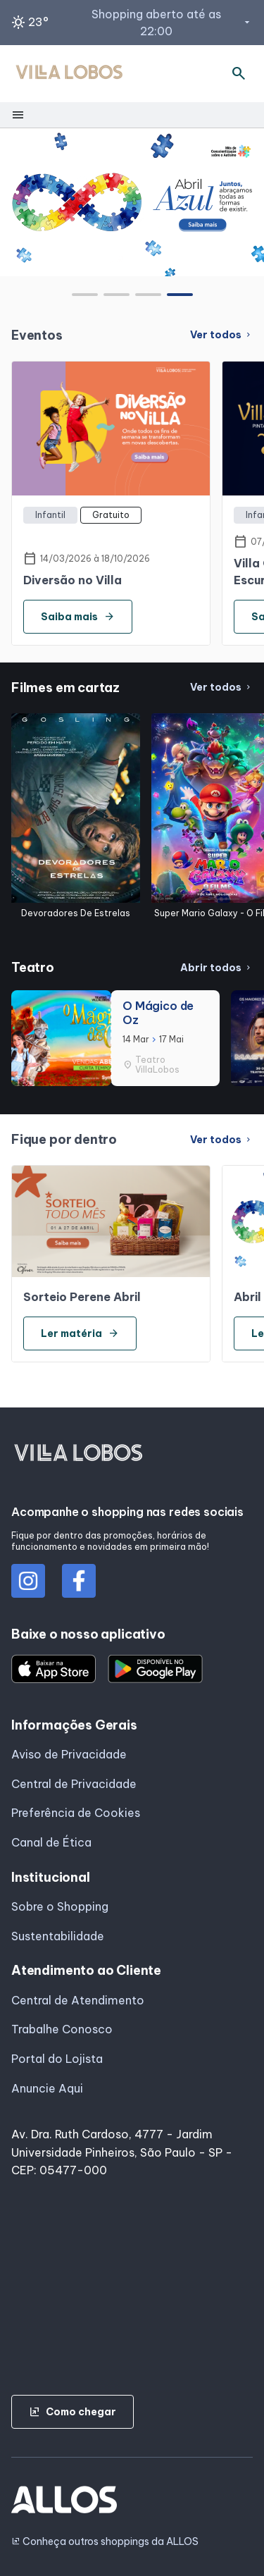  Describe the element at coordinates (74, 1784) in the screenshot. I see `Central de Privacidade` at that location.